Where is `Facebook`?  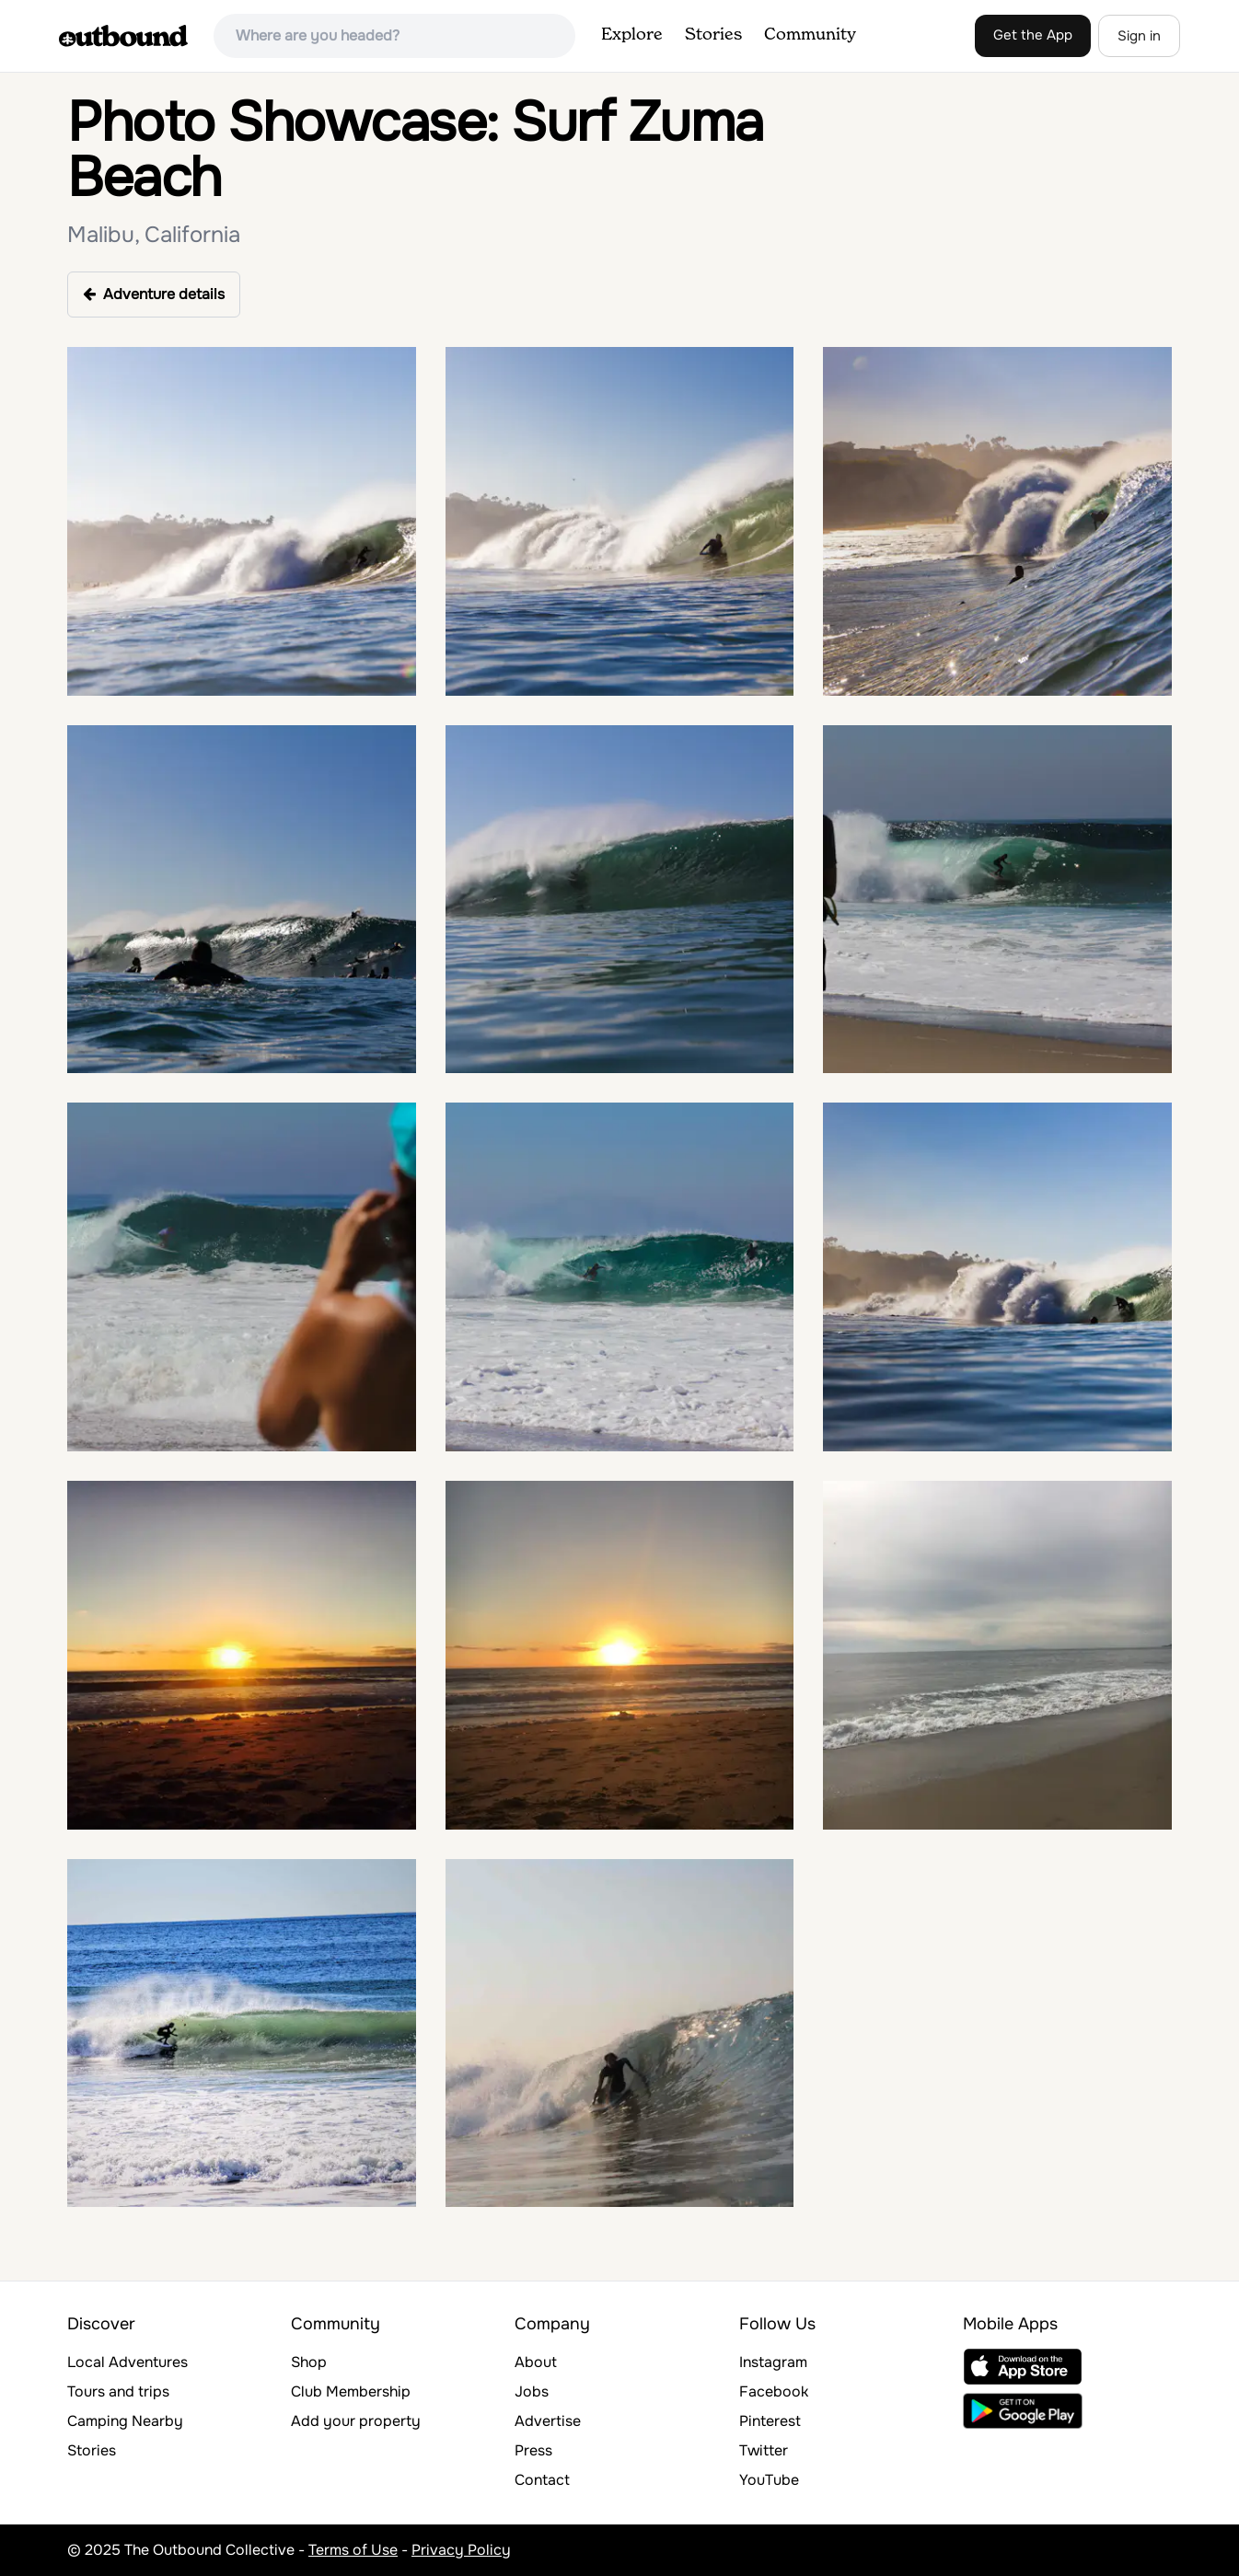 Facebook is located at coordinates (773, 2391).